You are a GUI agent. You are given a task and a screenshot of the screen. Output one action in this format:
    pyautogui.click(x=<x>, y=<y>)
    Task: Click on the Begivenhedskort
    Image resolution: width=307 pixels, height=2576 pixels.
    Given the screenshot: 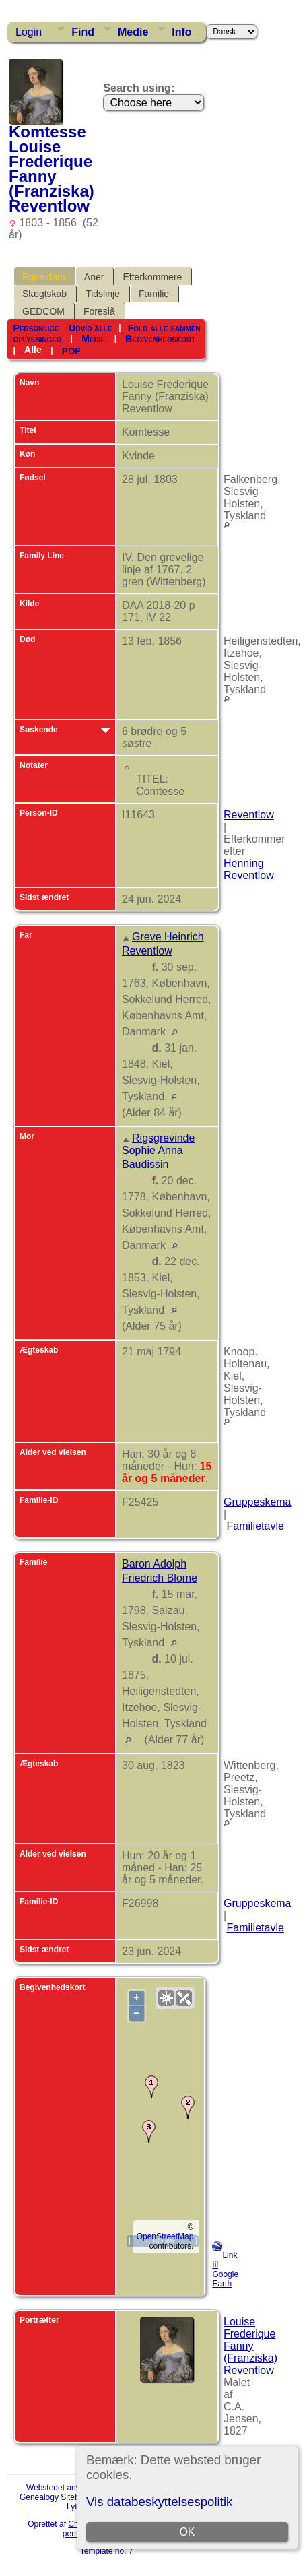 What is the action you would take?
    pyautogui.click(x=160, y=338)
    